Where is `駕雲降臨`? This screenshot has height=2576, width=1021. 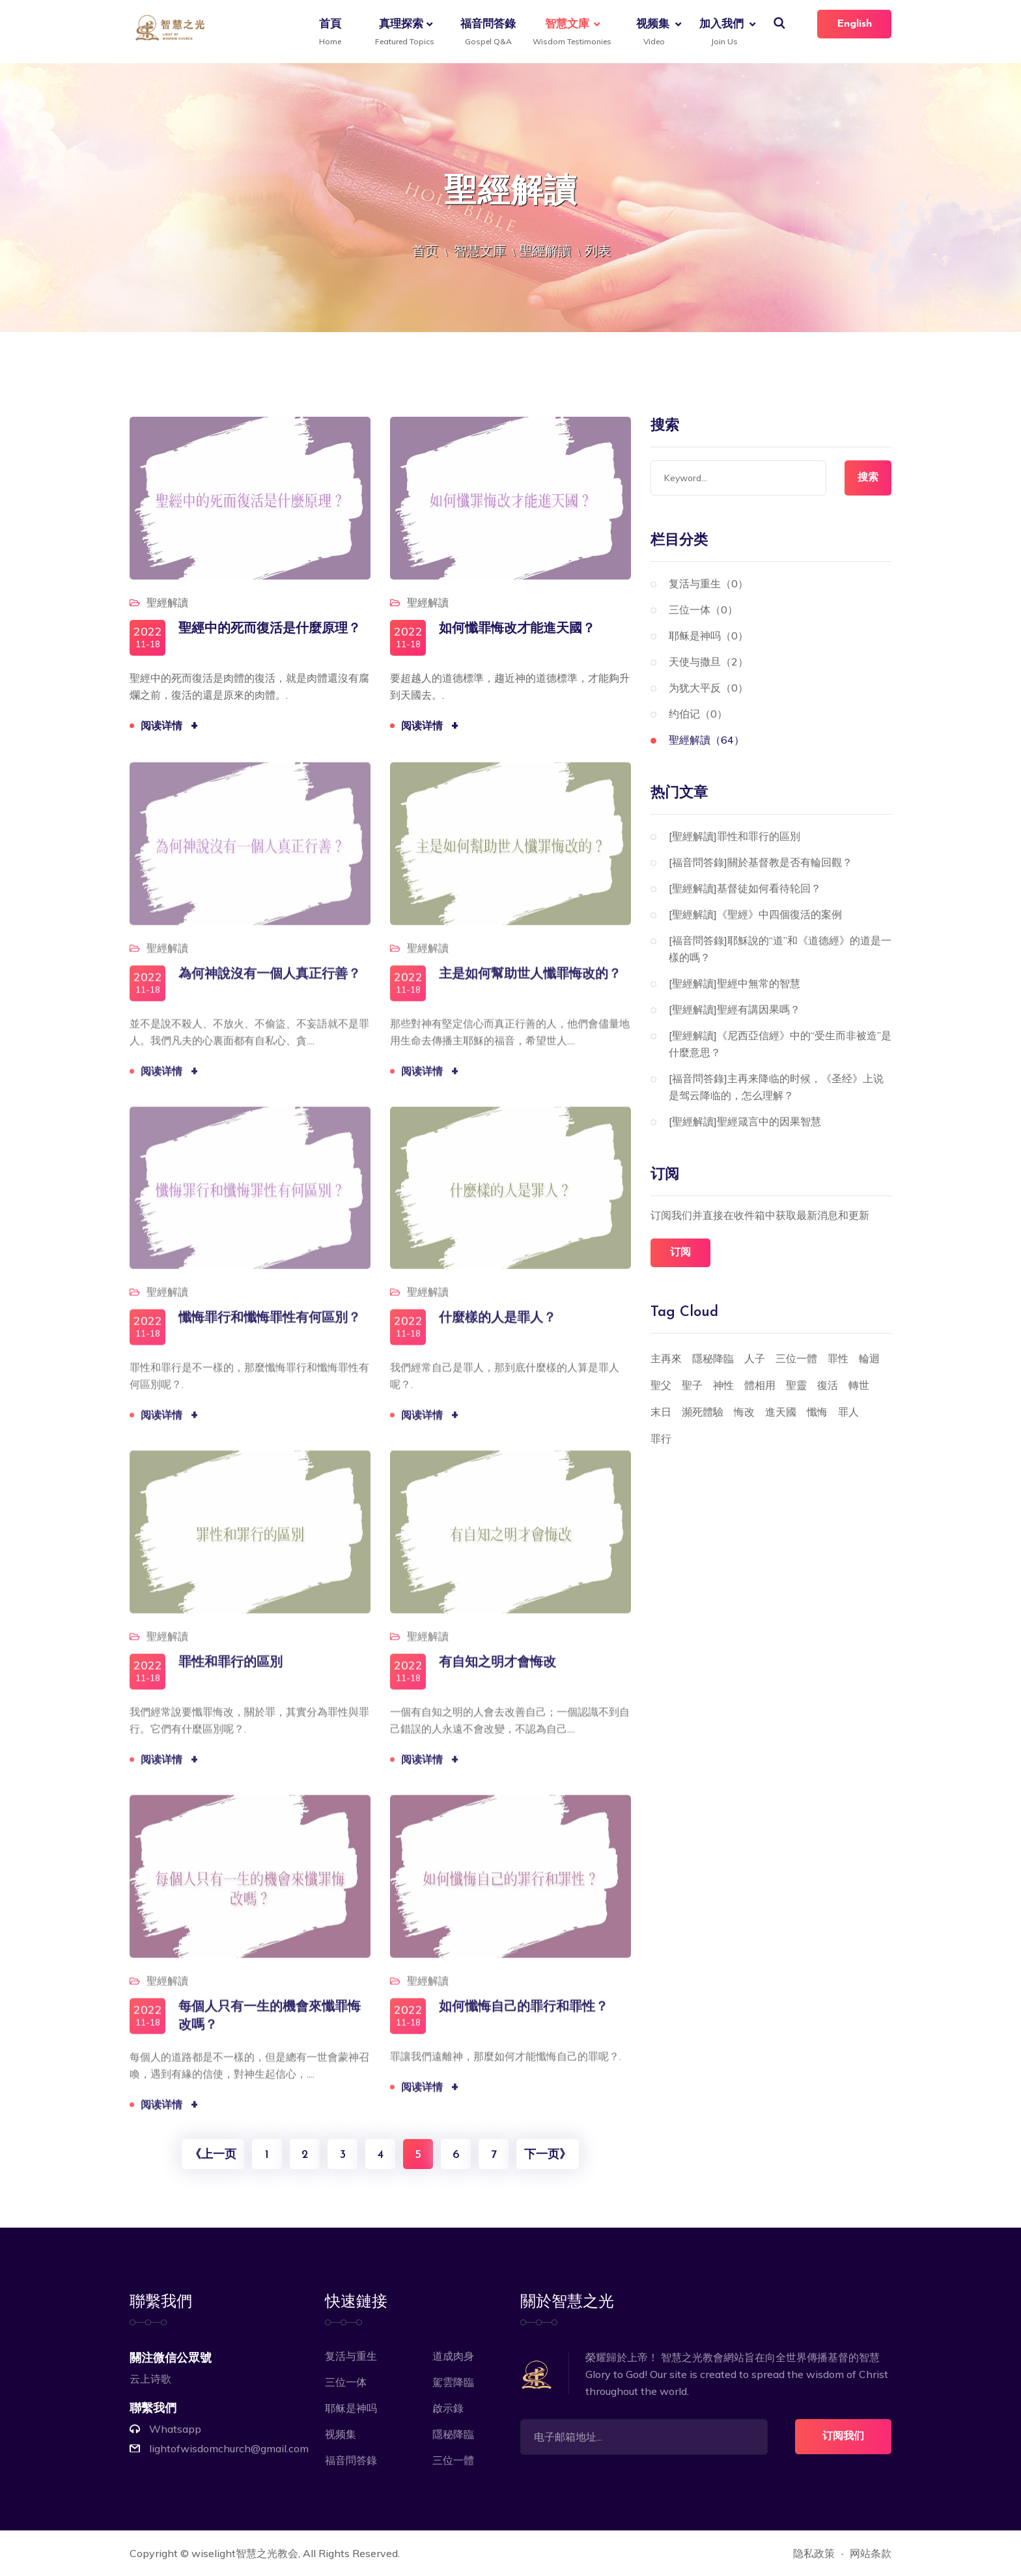 駕雲降臨 is located at coordinates (453, 2381).